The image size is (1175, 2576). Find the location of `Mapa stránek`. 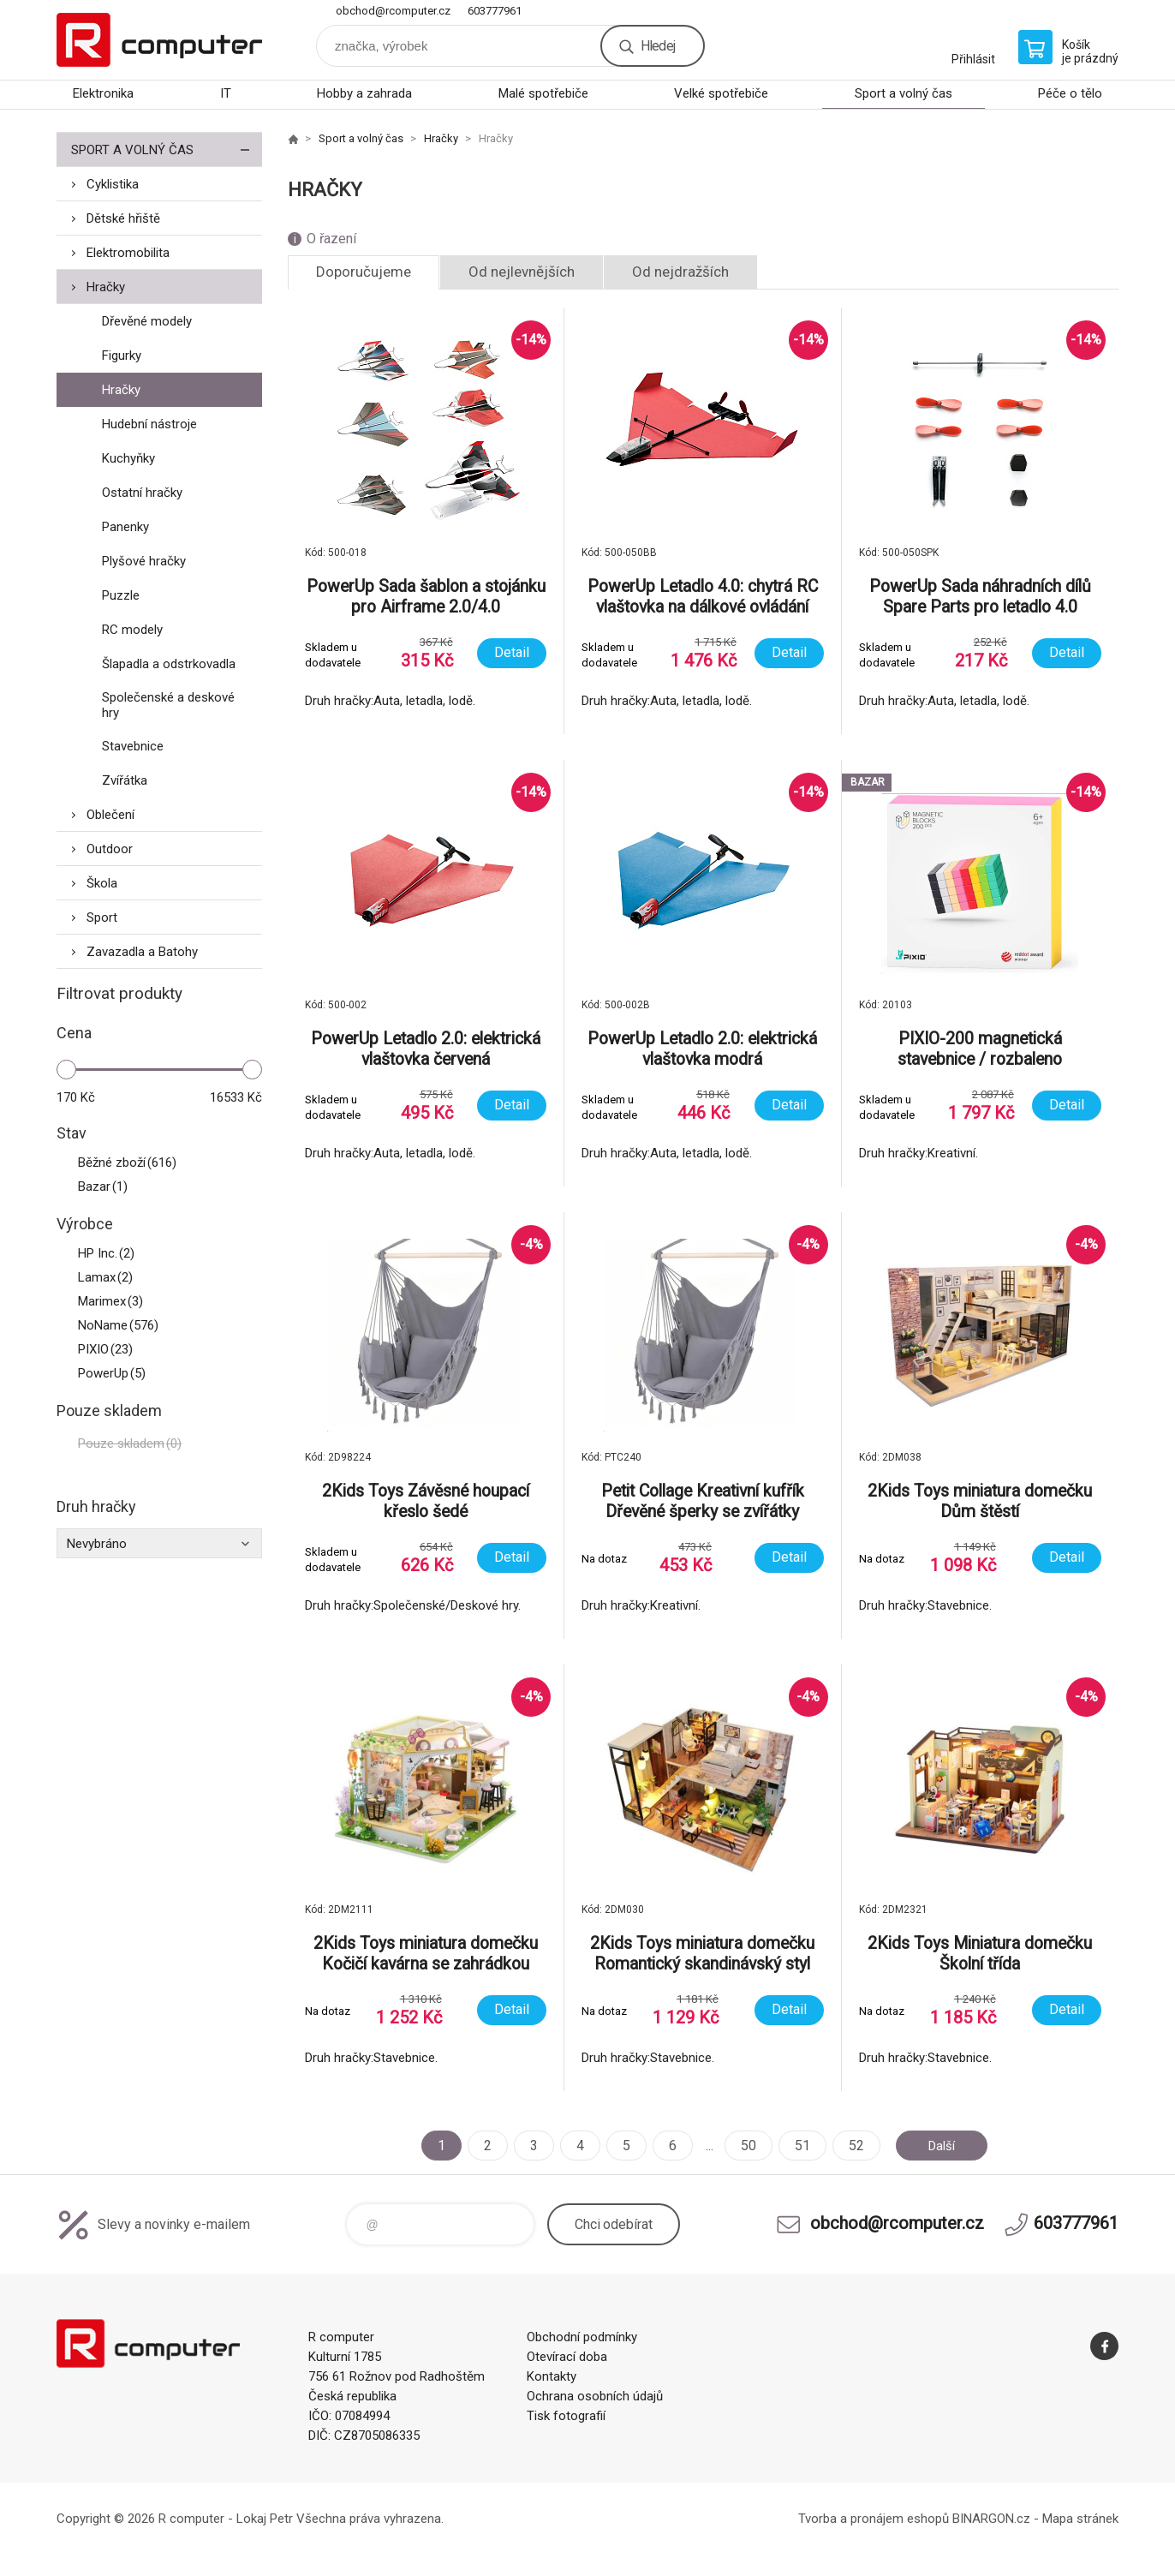

Mapa stránek is located at coordinates (1080, 2518).